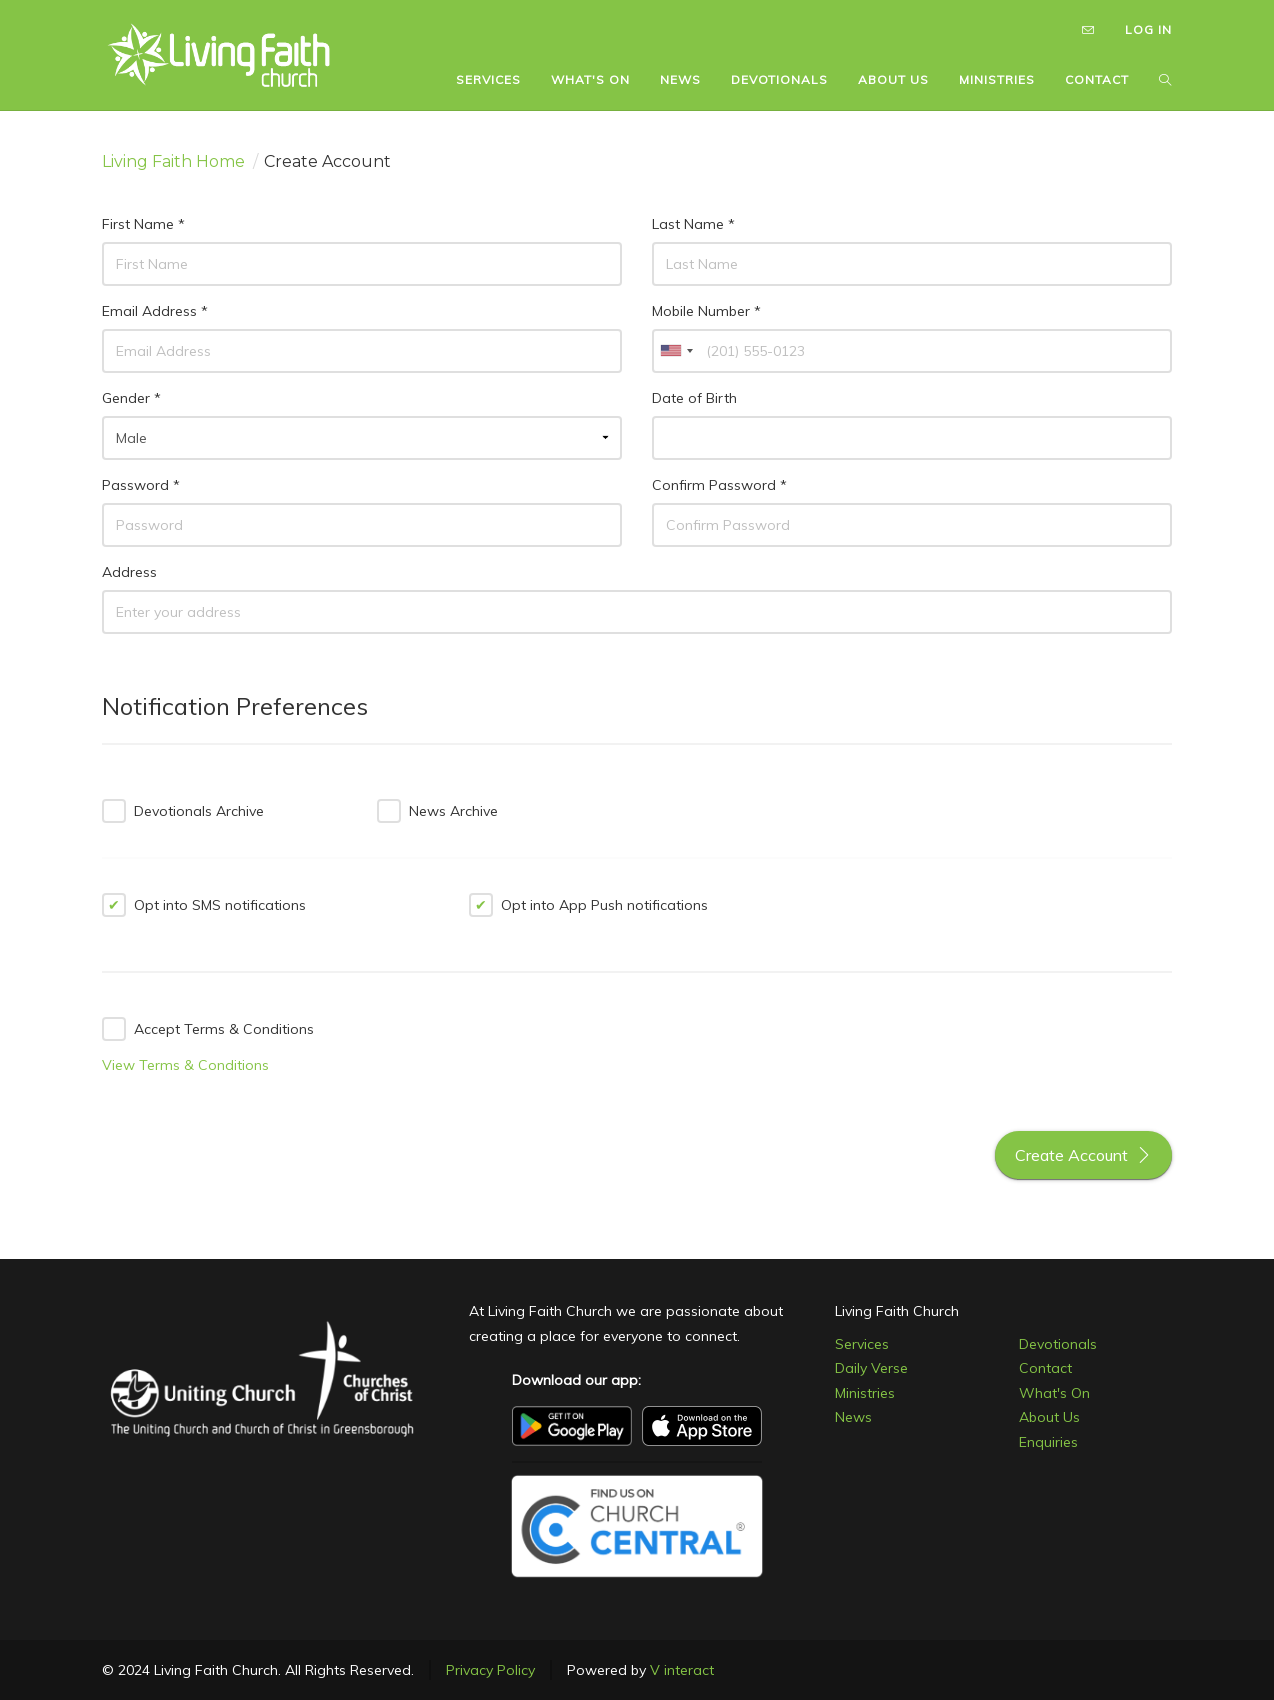 The height and width of the screenshot is (1700, 1274). What do you see at coordinates (694, 398) in the screenshot?
I see `Date of Birth` at bounding box center [694, 398].